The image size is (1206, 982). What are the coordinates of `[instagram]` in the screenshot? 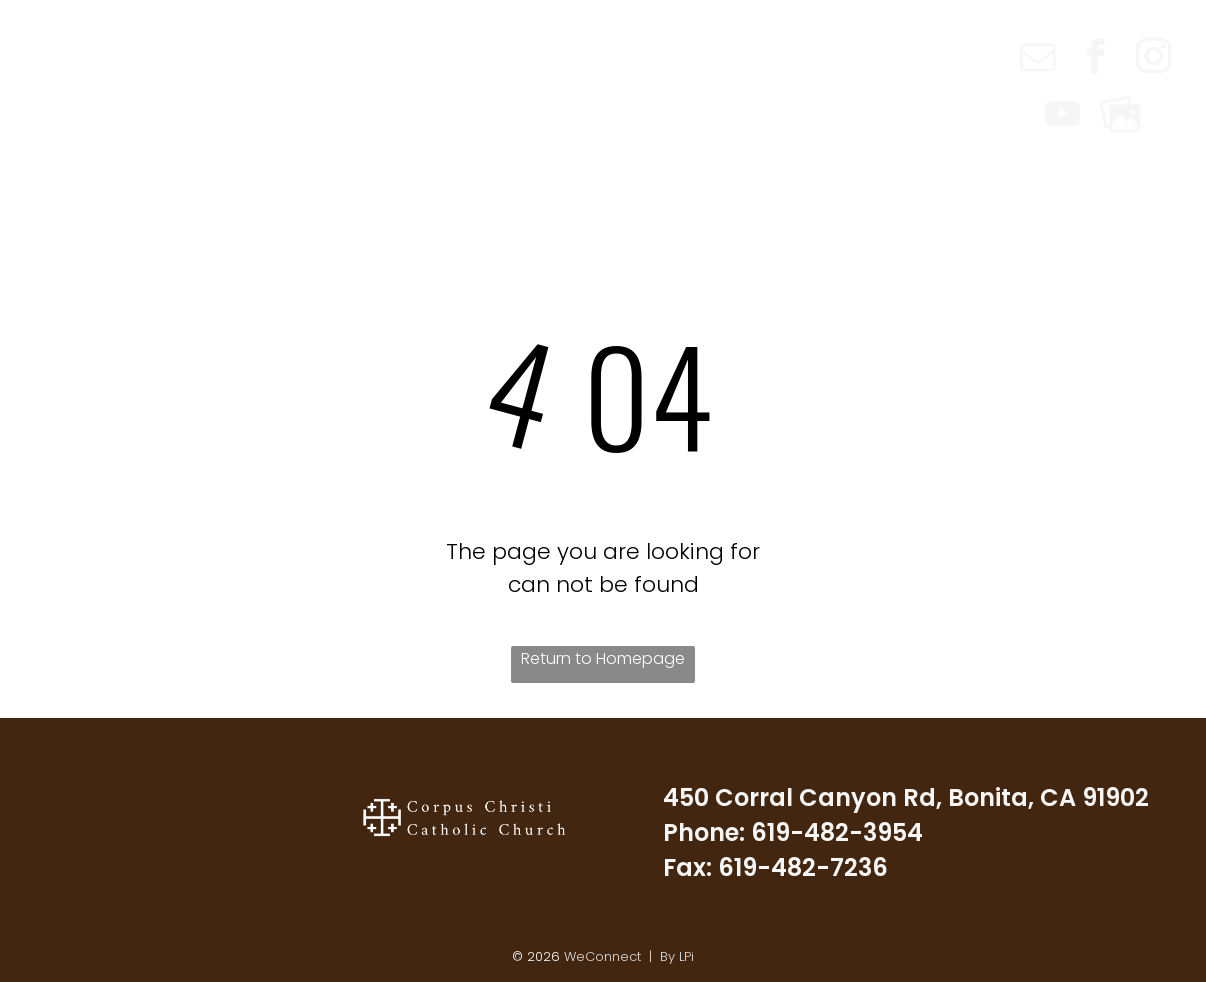 It's located at (1153, 59).